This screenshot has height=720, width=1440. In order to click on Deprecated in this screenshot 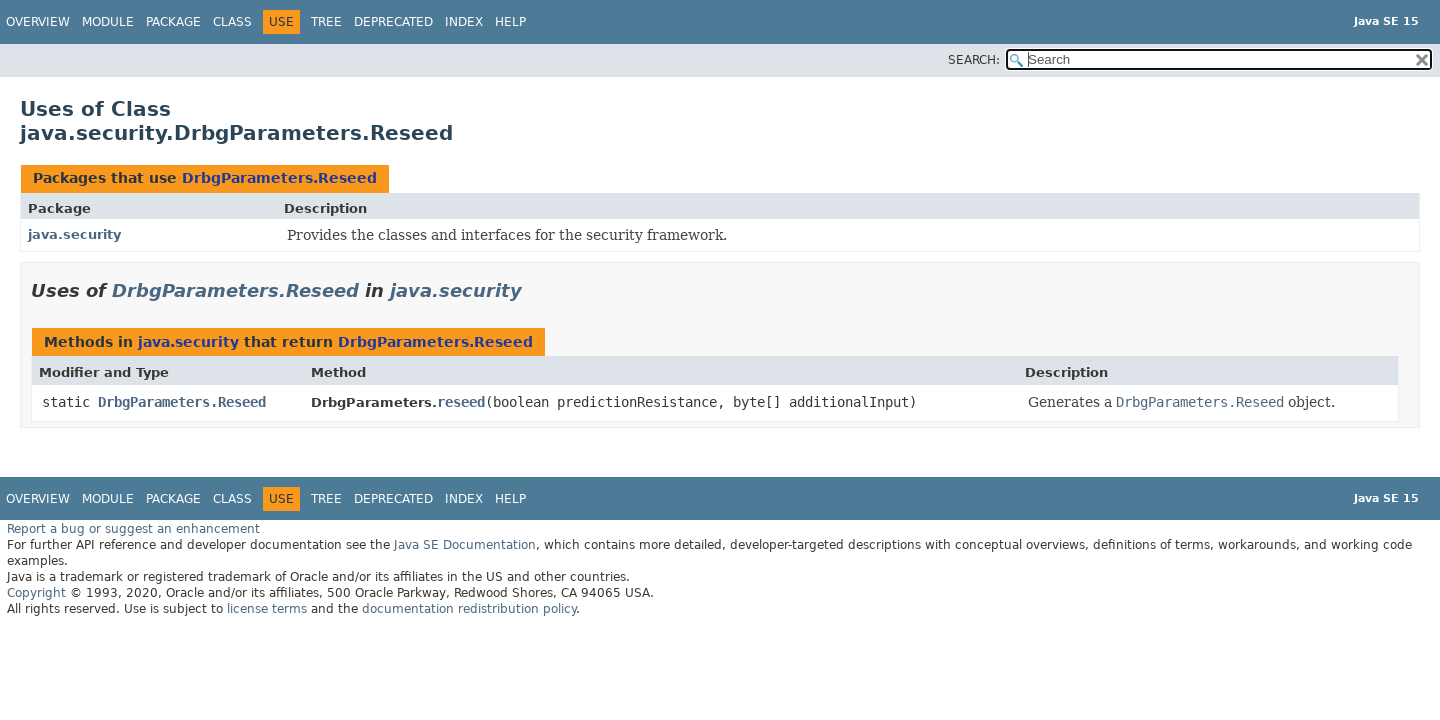, I will do `click(393, 22)`.